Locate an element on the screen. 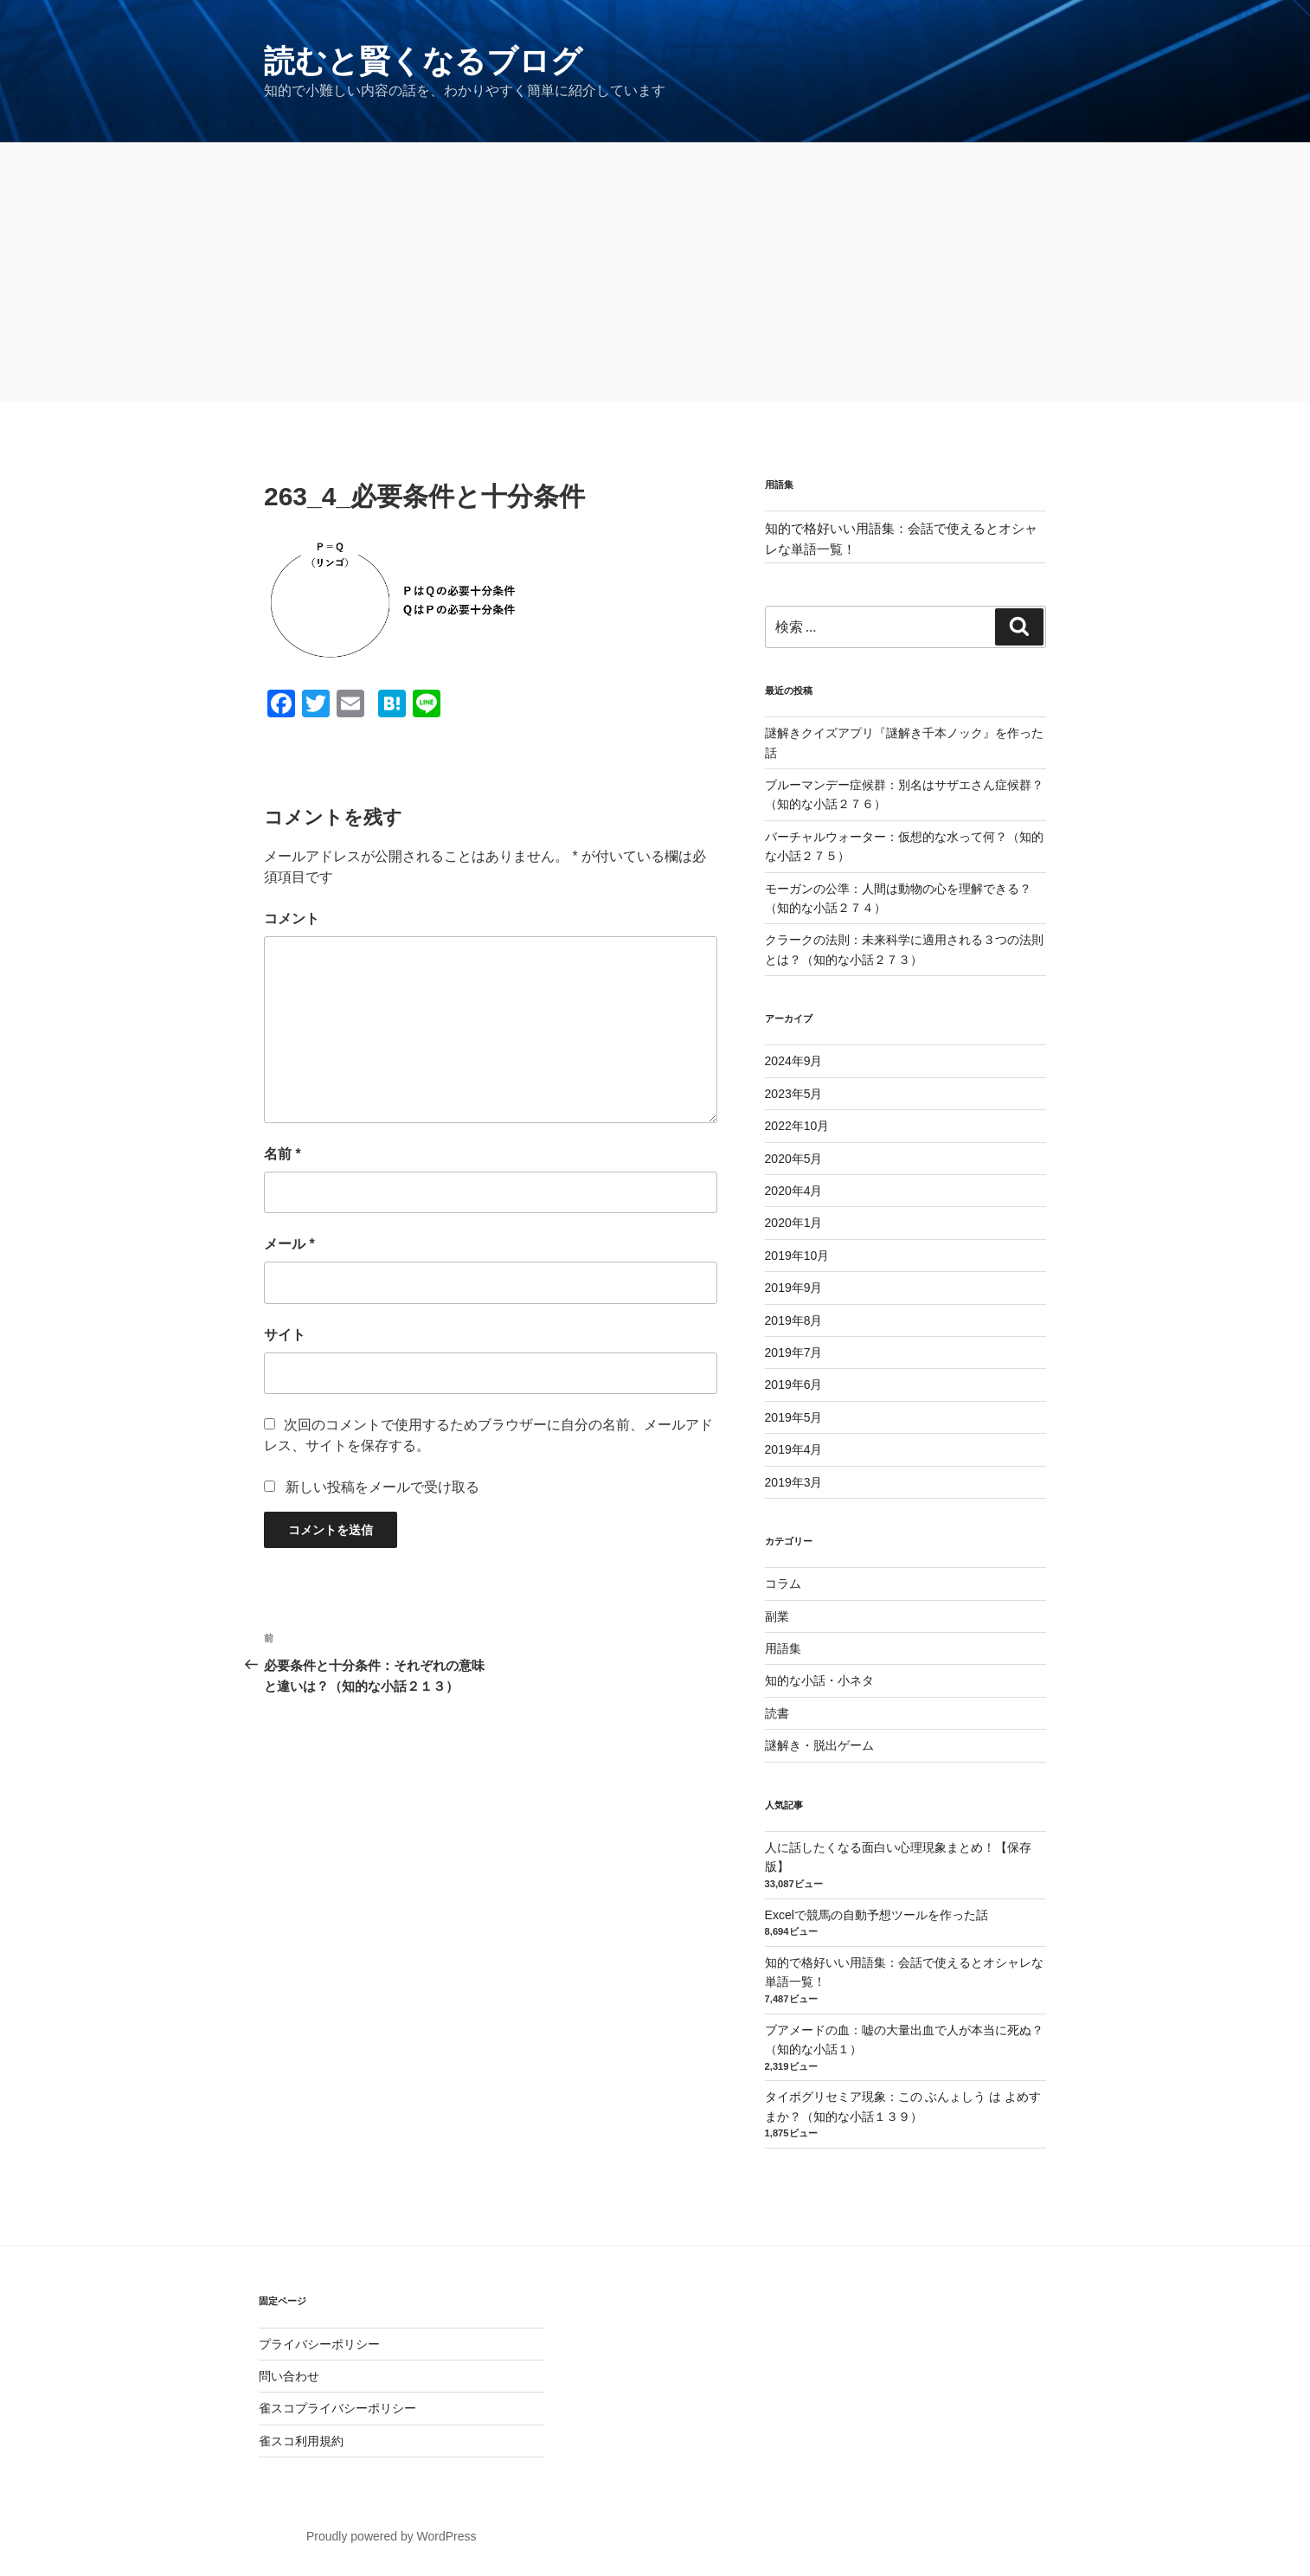 The width and height of the screenshot is (1310, 2576). 2022年10月 is located at coordinates (797, 1126).